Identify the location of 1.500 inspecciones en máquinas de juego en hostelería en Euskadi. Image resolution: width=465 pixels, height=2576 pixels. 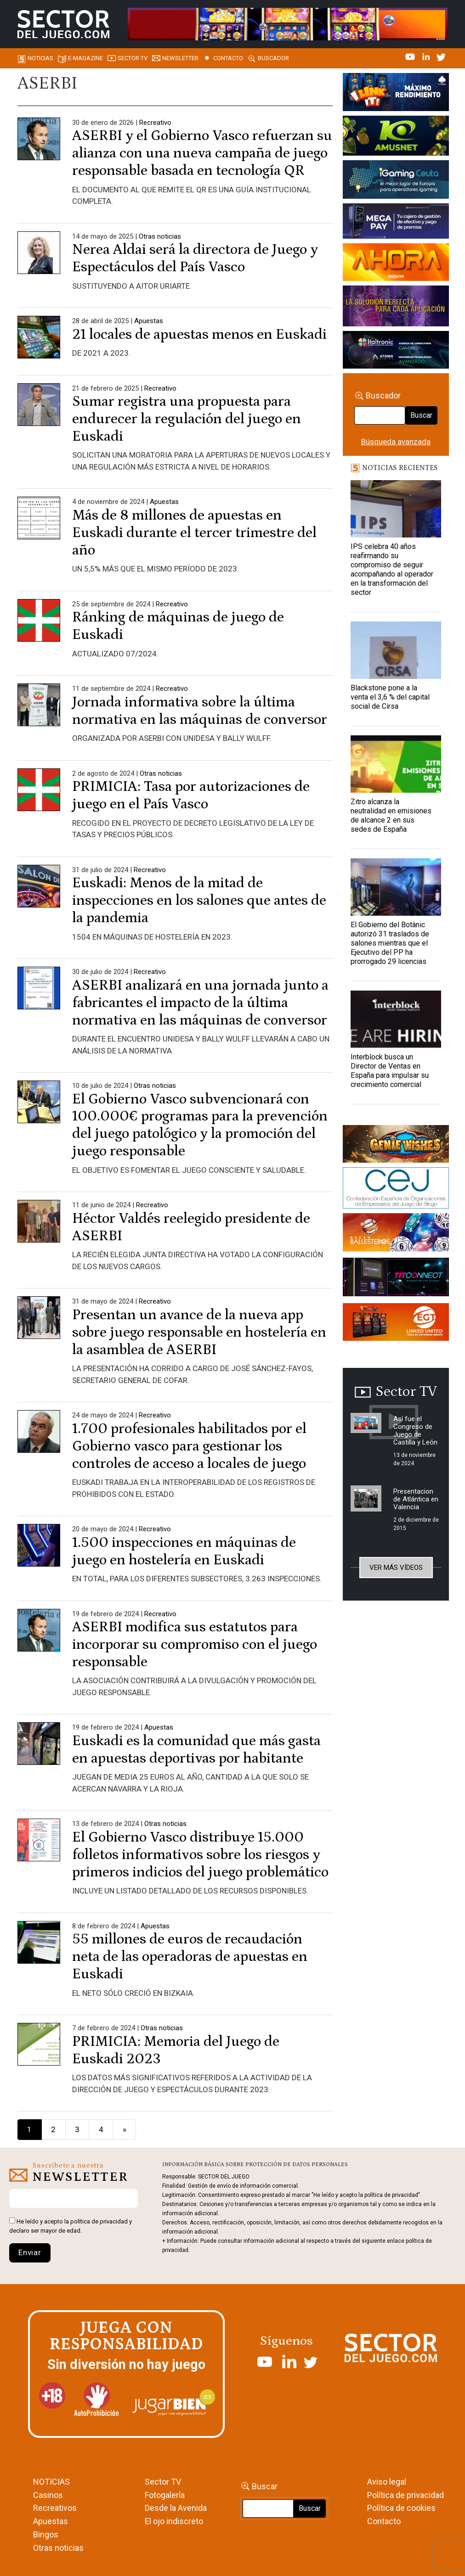
(184, 1551).